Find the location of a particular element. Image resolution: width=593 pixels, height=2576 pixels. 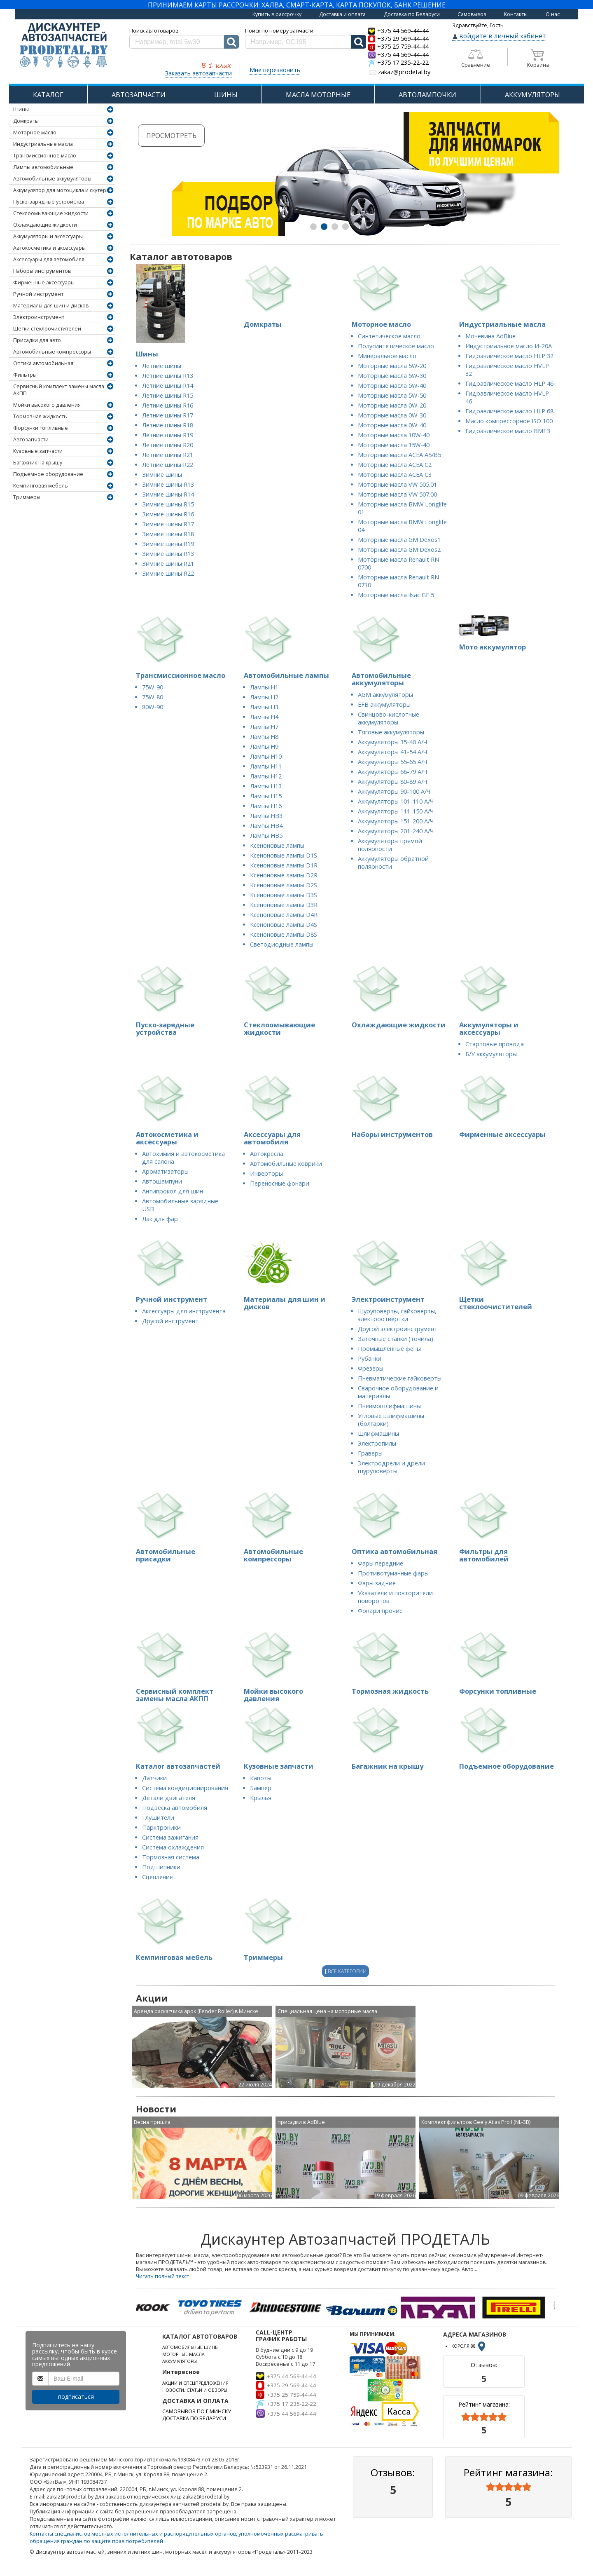

Электроинструмент is located at coordinates (38, 317).